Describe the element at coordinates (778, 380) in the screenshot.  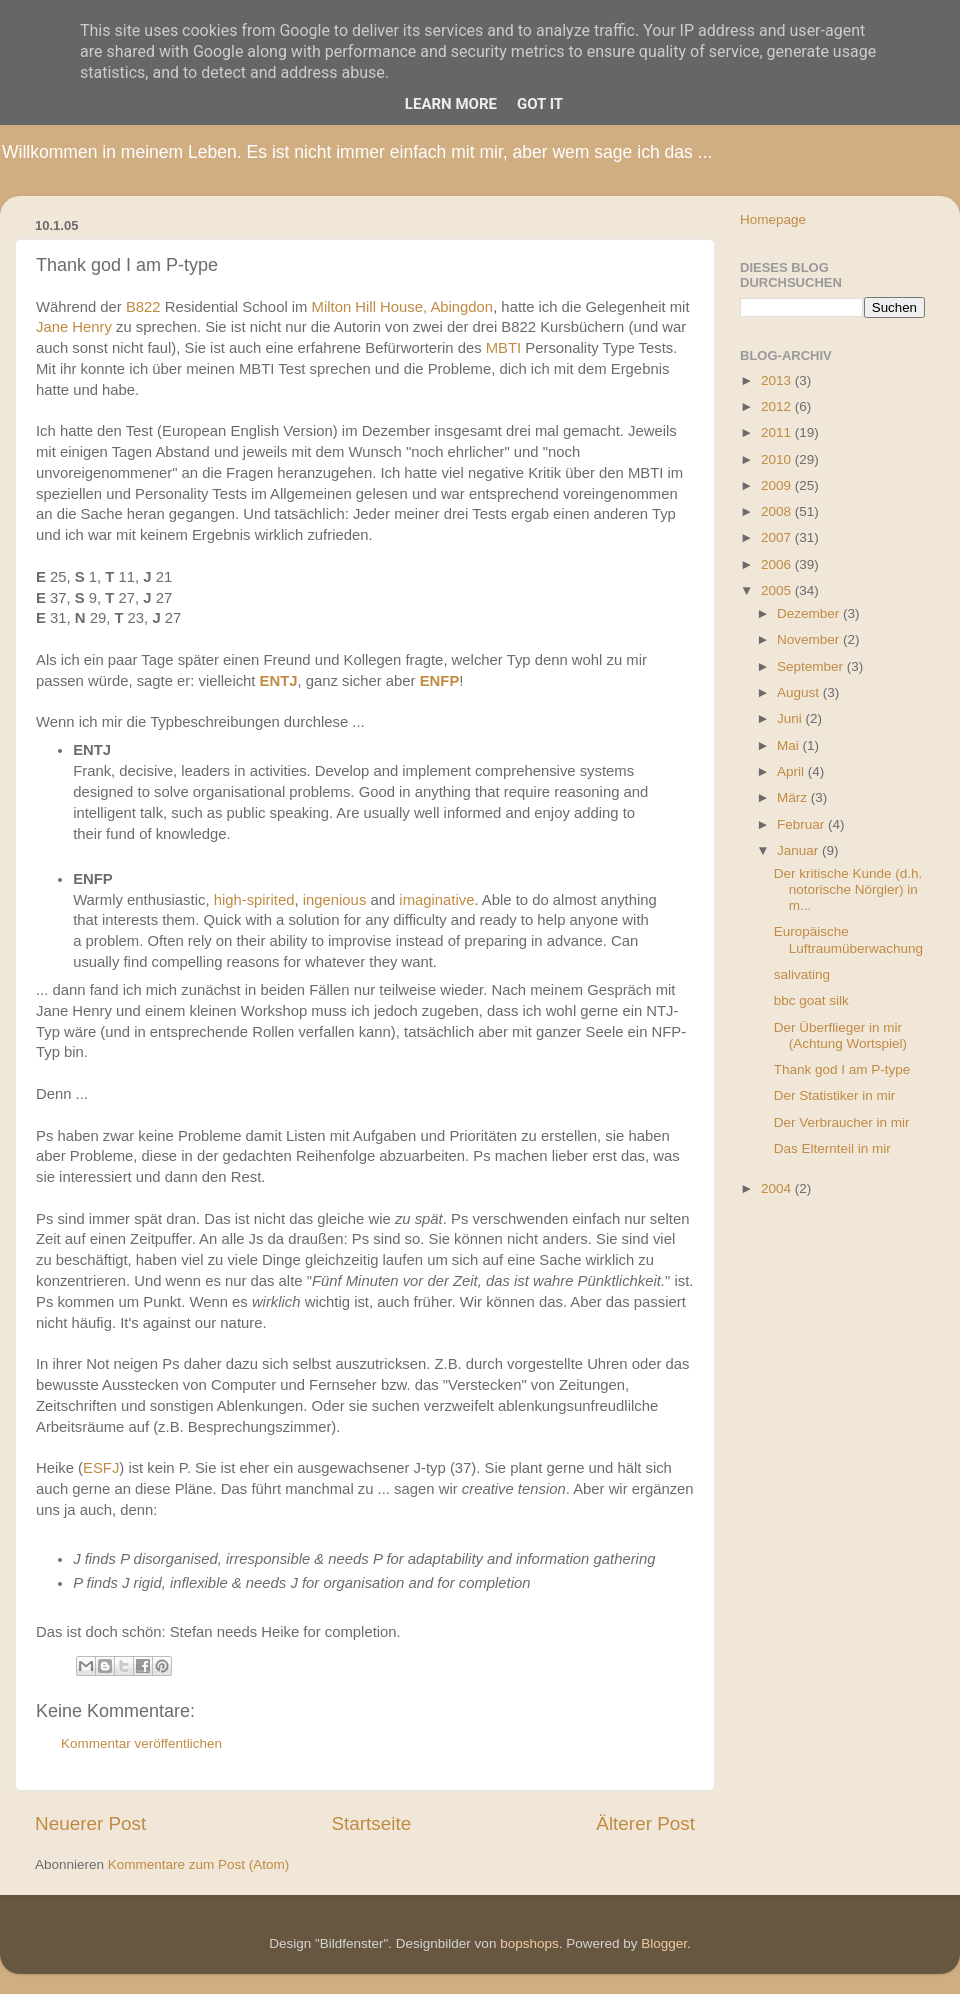
I see `2013` at that location.